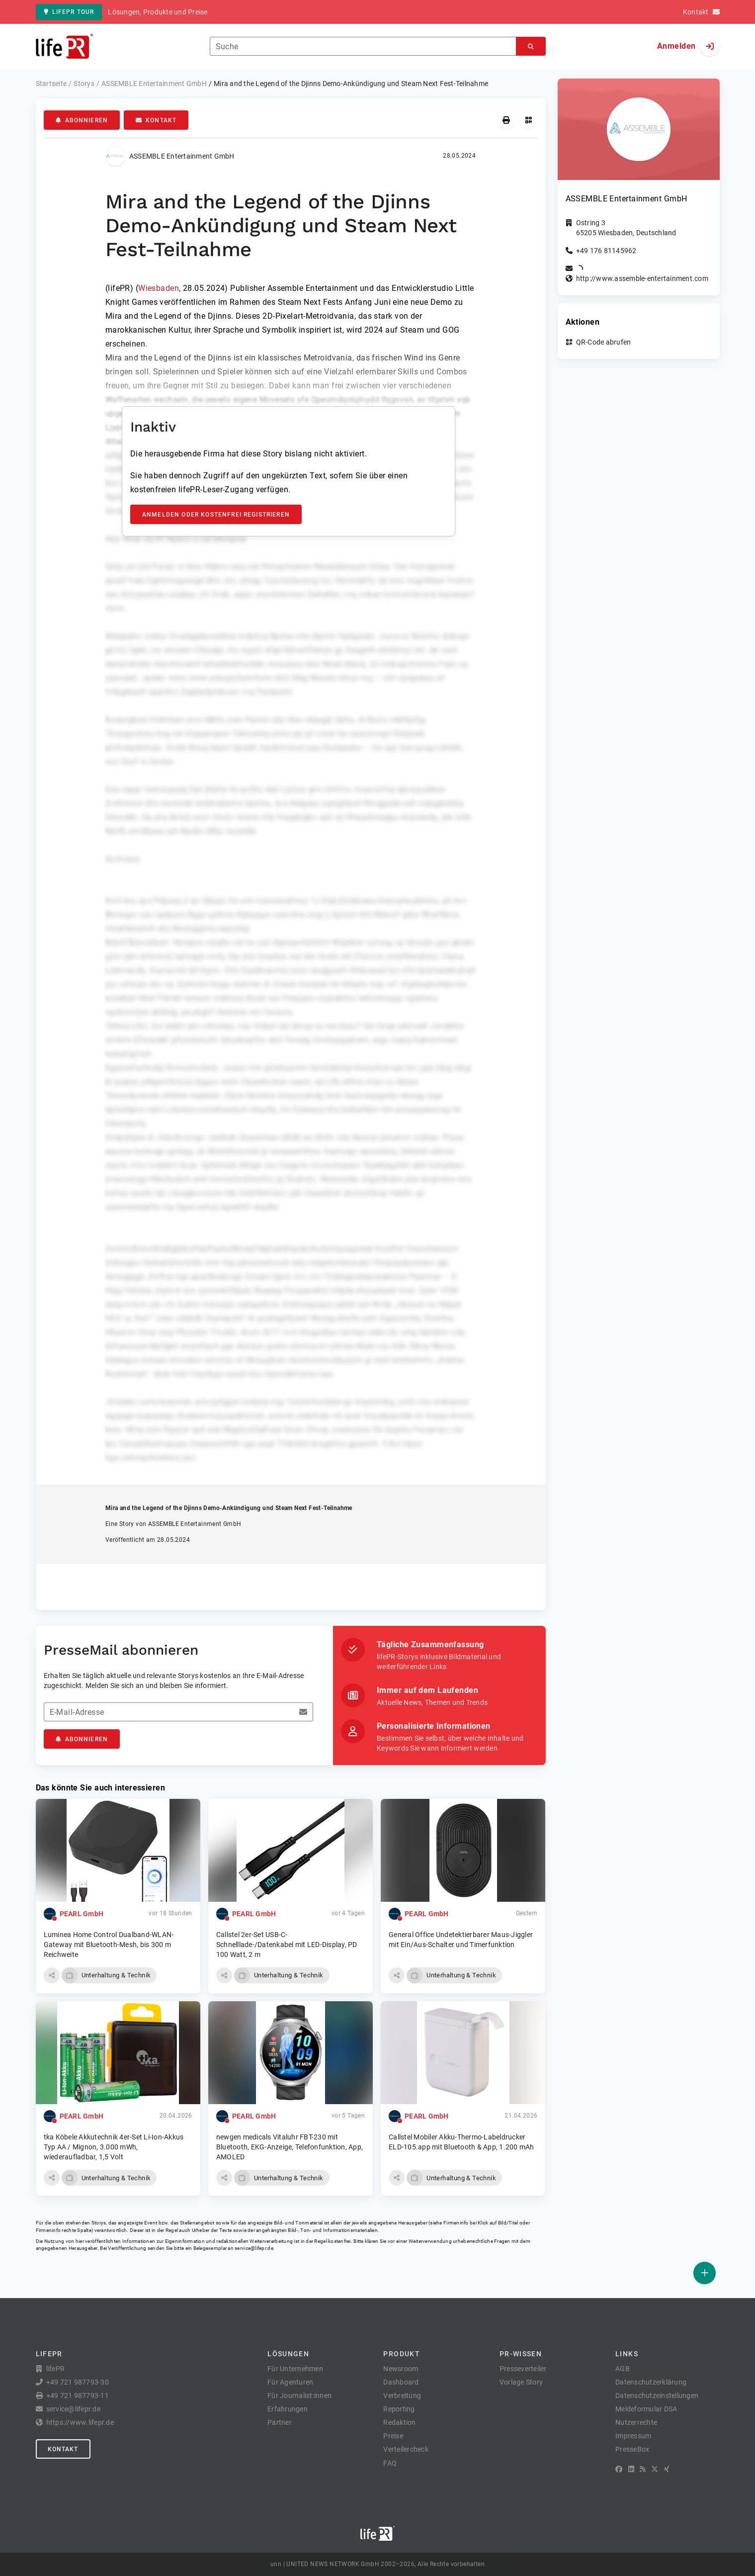 The image size is (755, 2576). I want to click on Datenschutzeinstellungen [button], so click(656, 2395).